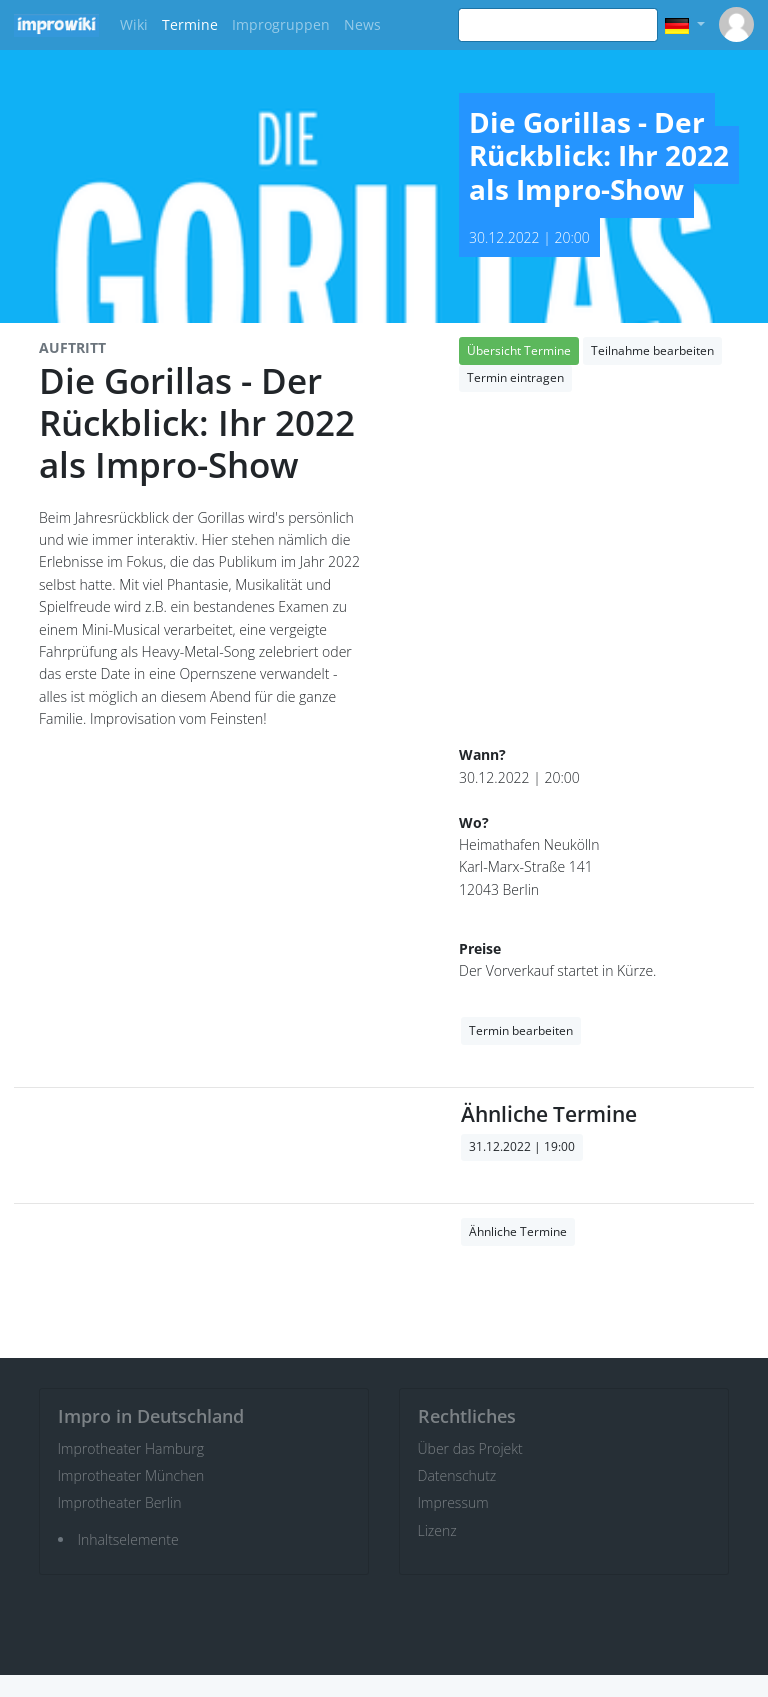  I want to click on Improgruppen, so click(281, 24).